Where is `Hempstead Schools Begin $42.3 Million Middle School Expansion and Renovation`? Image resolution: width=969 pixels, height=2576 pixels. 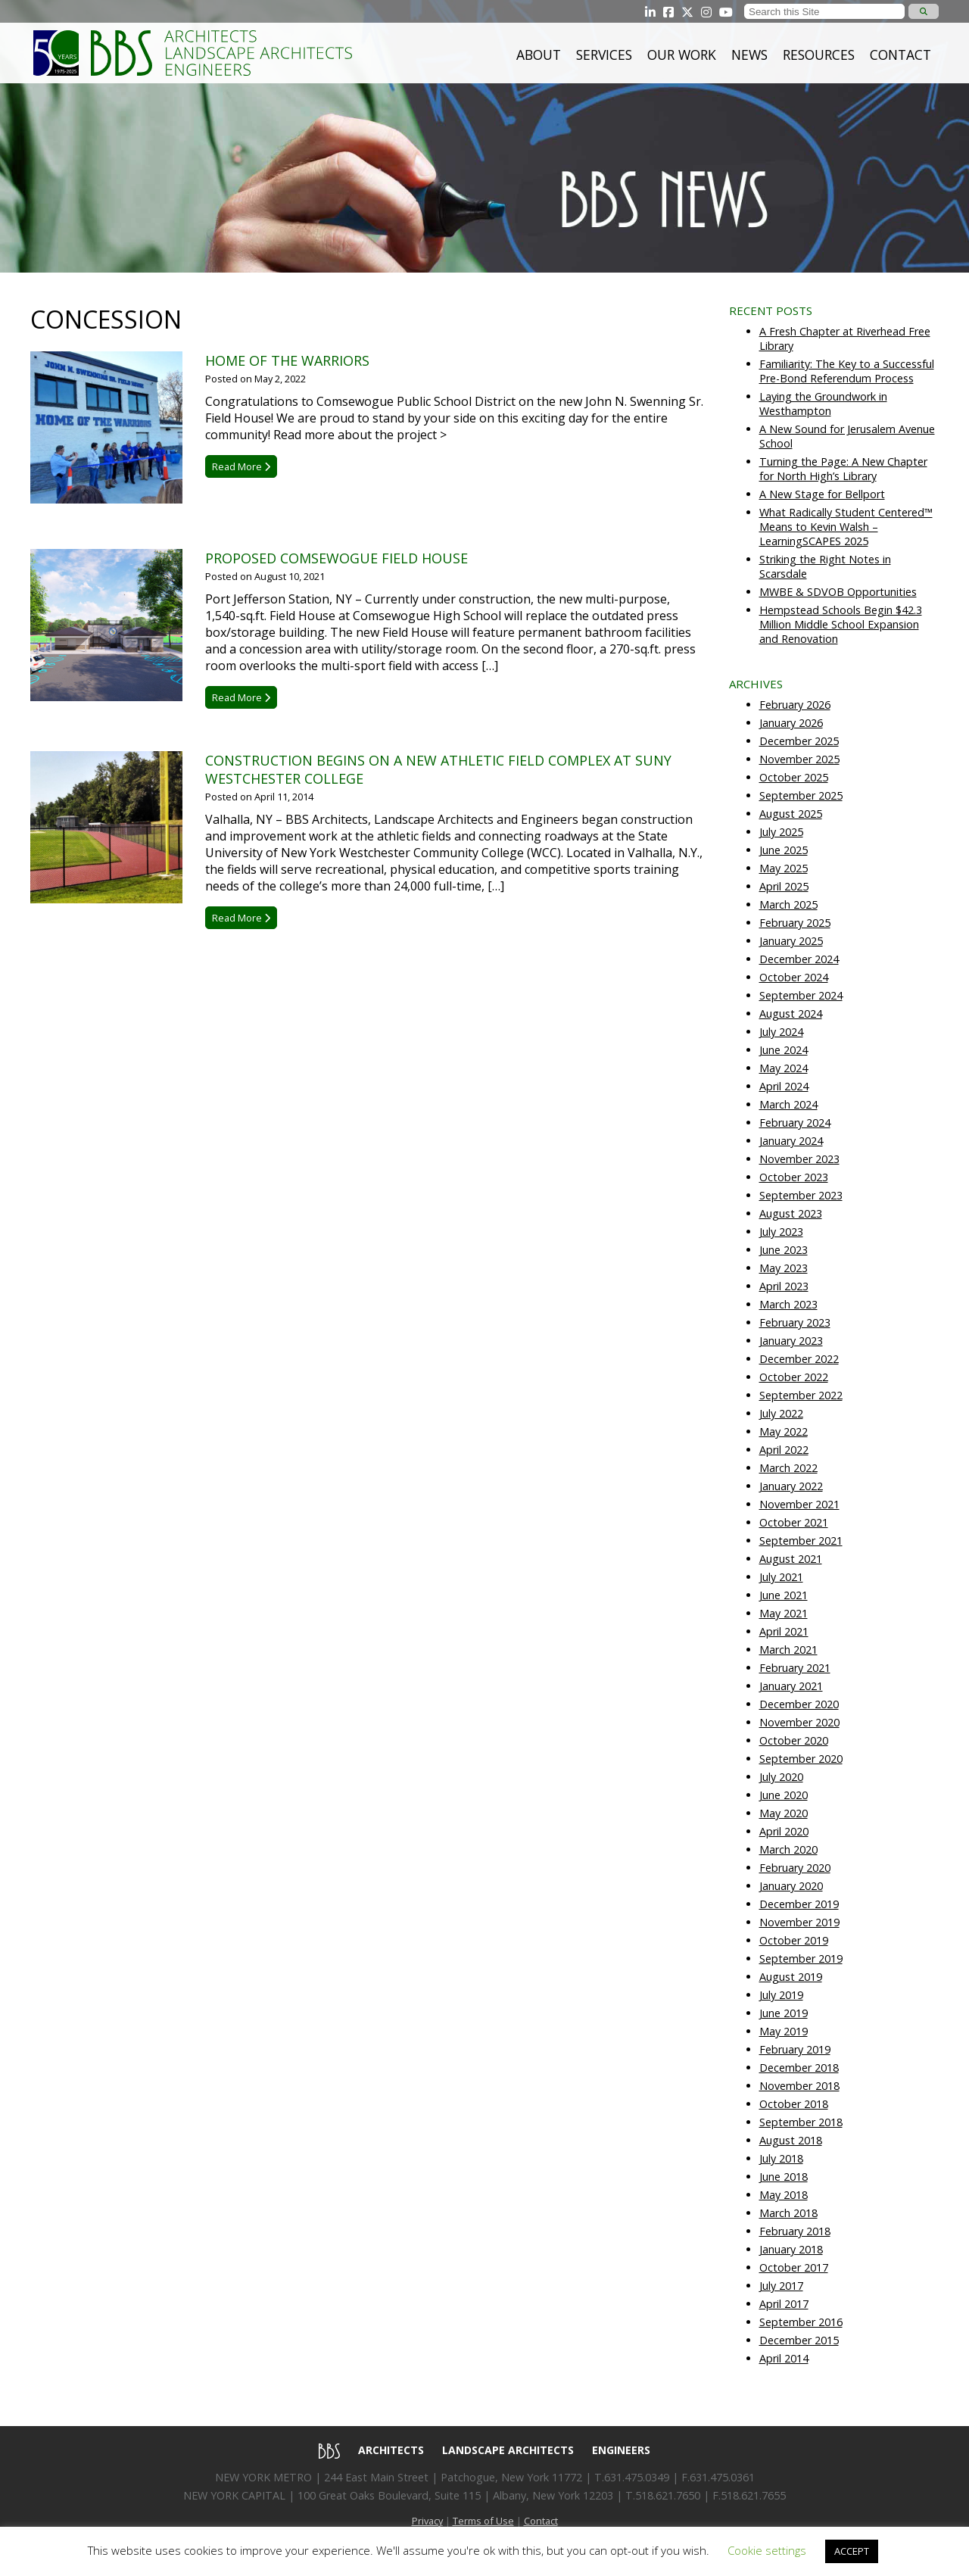 Hempstead Schools Begin $42.3 Million Middle School Expansion and Renovation is located at coordinates (840, 624).